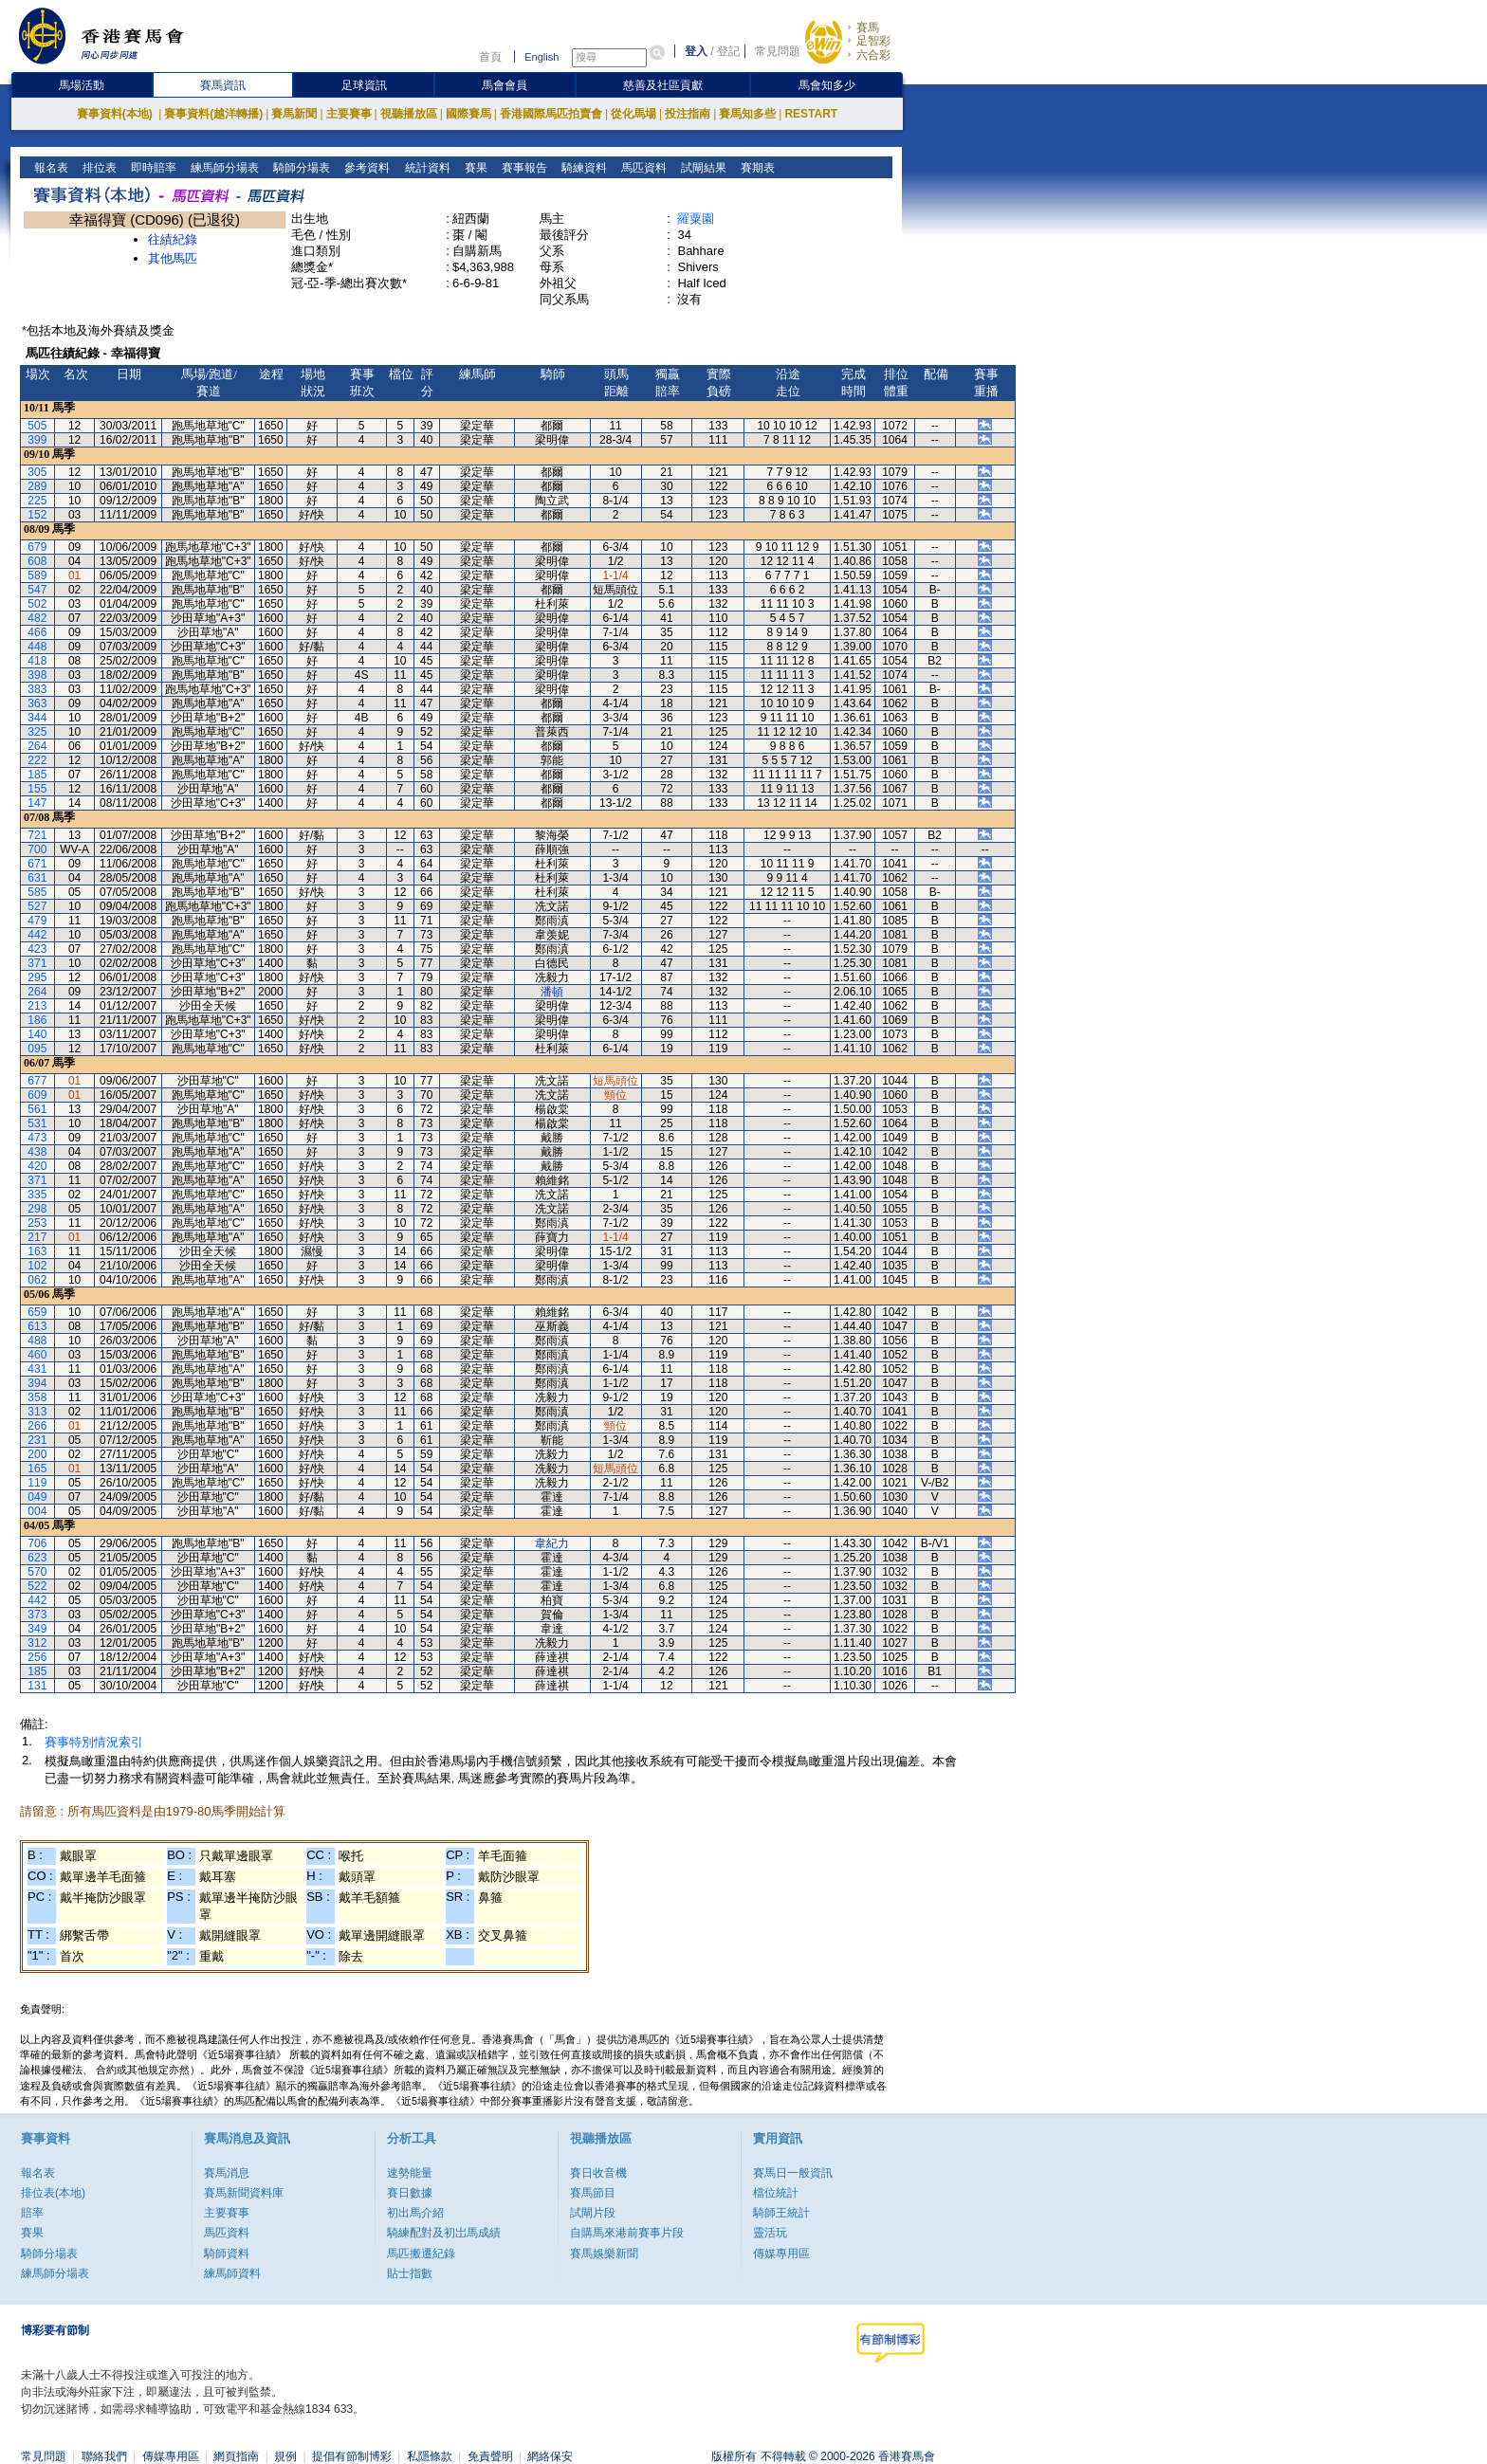  I want to click on 225, so click(37, 500).